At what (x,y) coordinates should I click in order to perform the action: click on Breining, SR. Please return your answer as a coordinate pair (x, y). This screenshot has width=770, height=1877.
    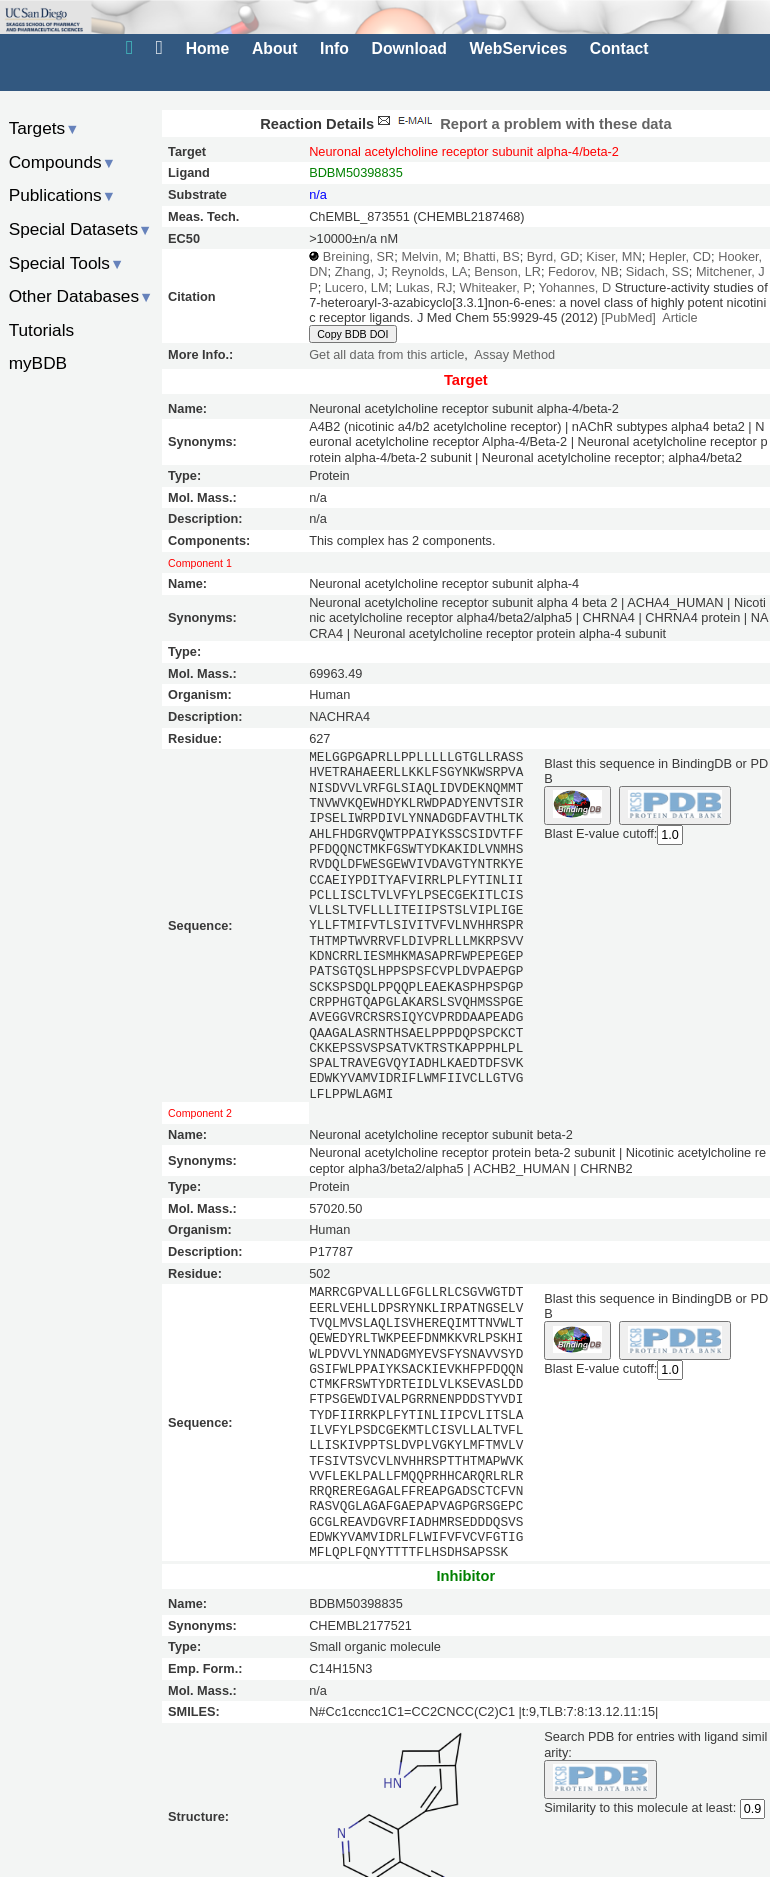
    Looking at the image, I should click on (359, 256).